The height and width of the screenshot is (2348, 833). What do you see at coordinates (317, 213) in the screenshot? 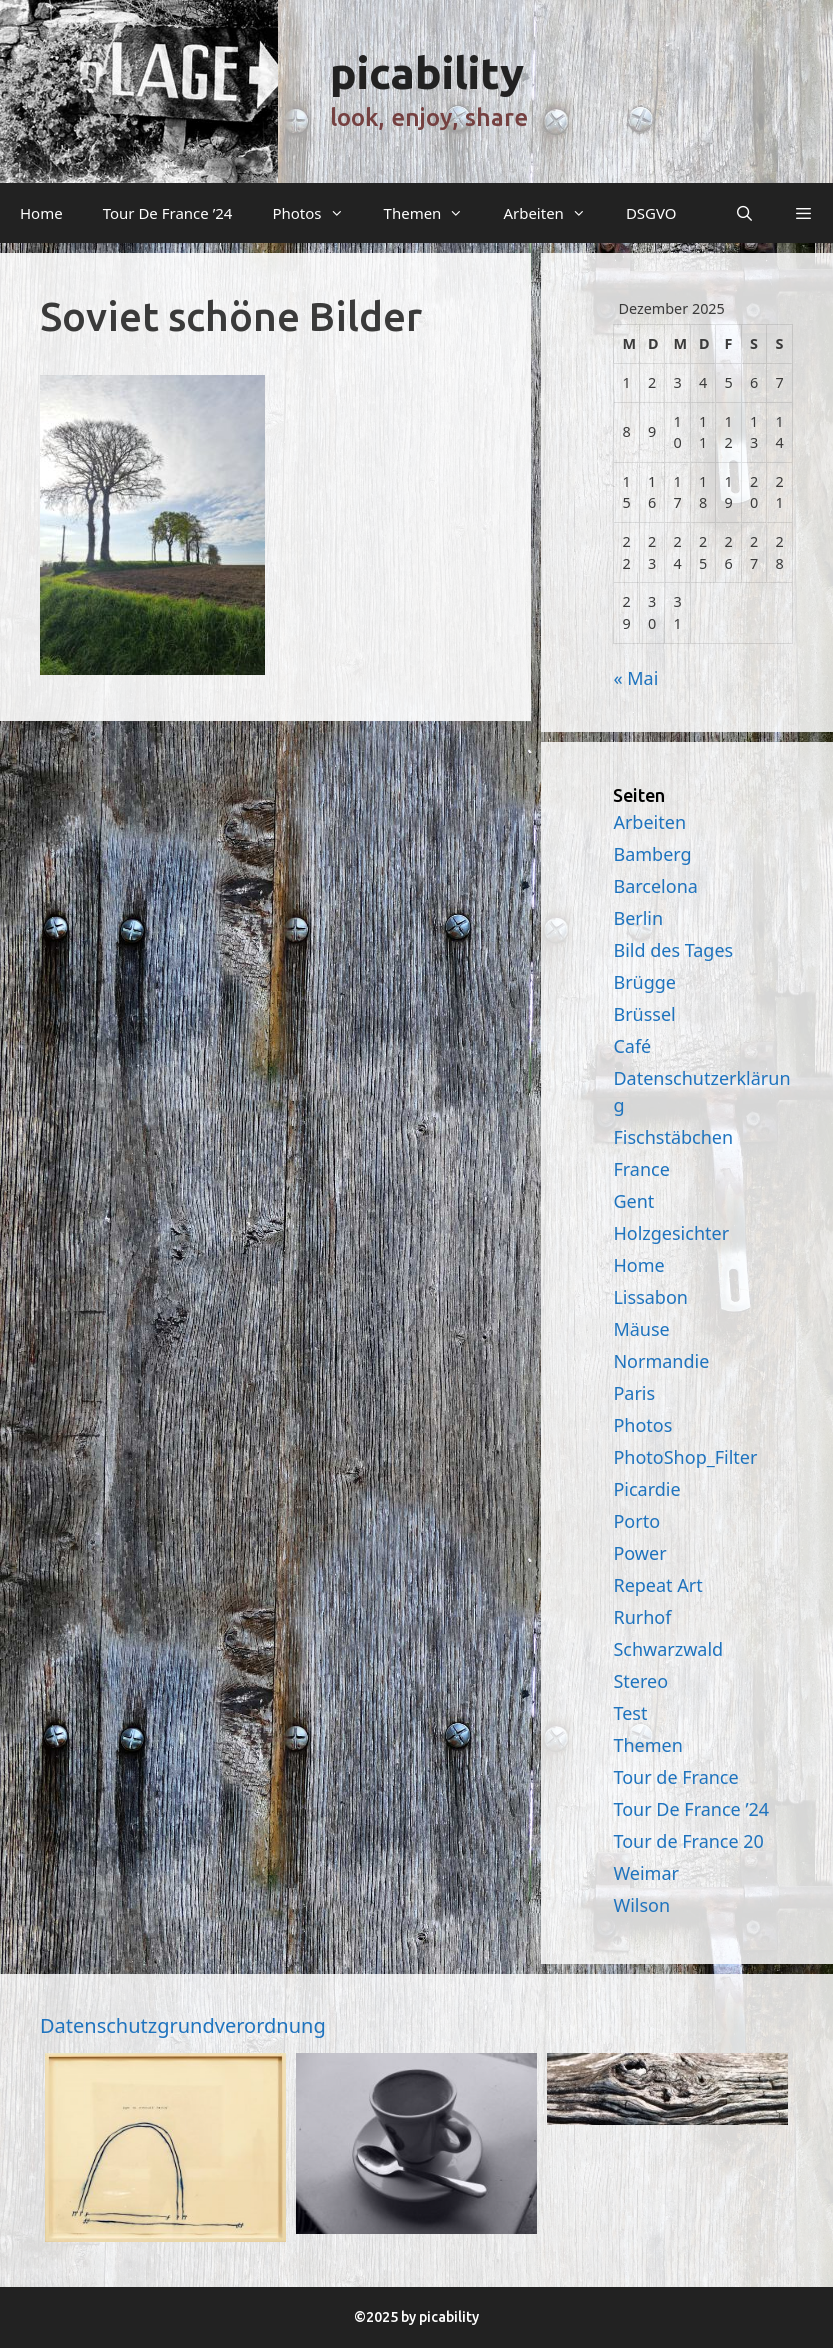
I see `Photos` at bounding box center [317, 213].